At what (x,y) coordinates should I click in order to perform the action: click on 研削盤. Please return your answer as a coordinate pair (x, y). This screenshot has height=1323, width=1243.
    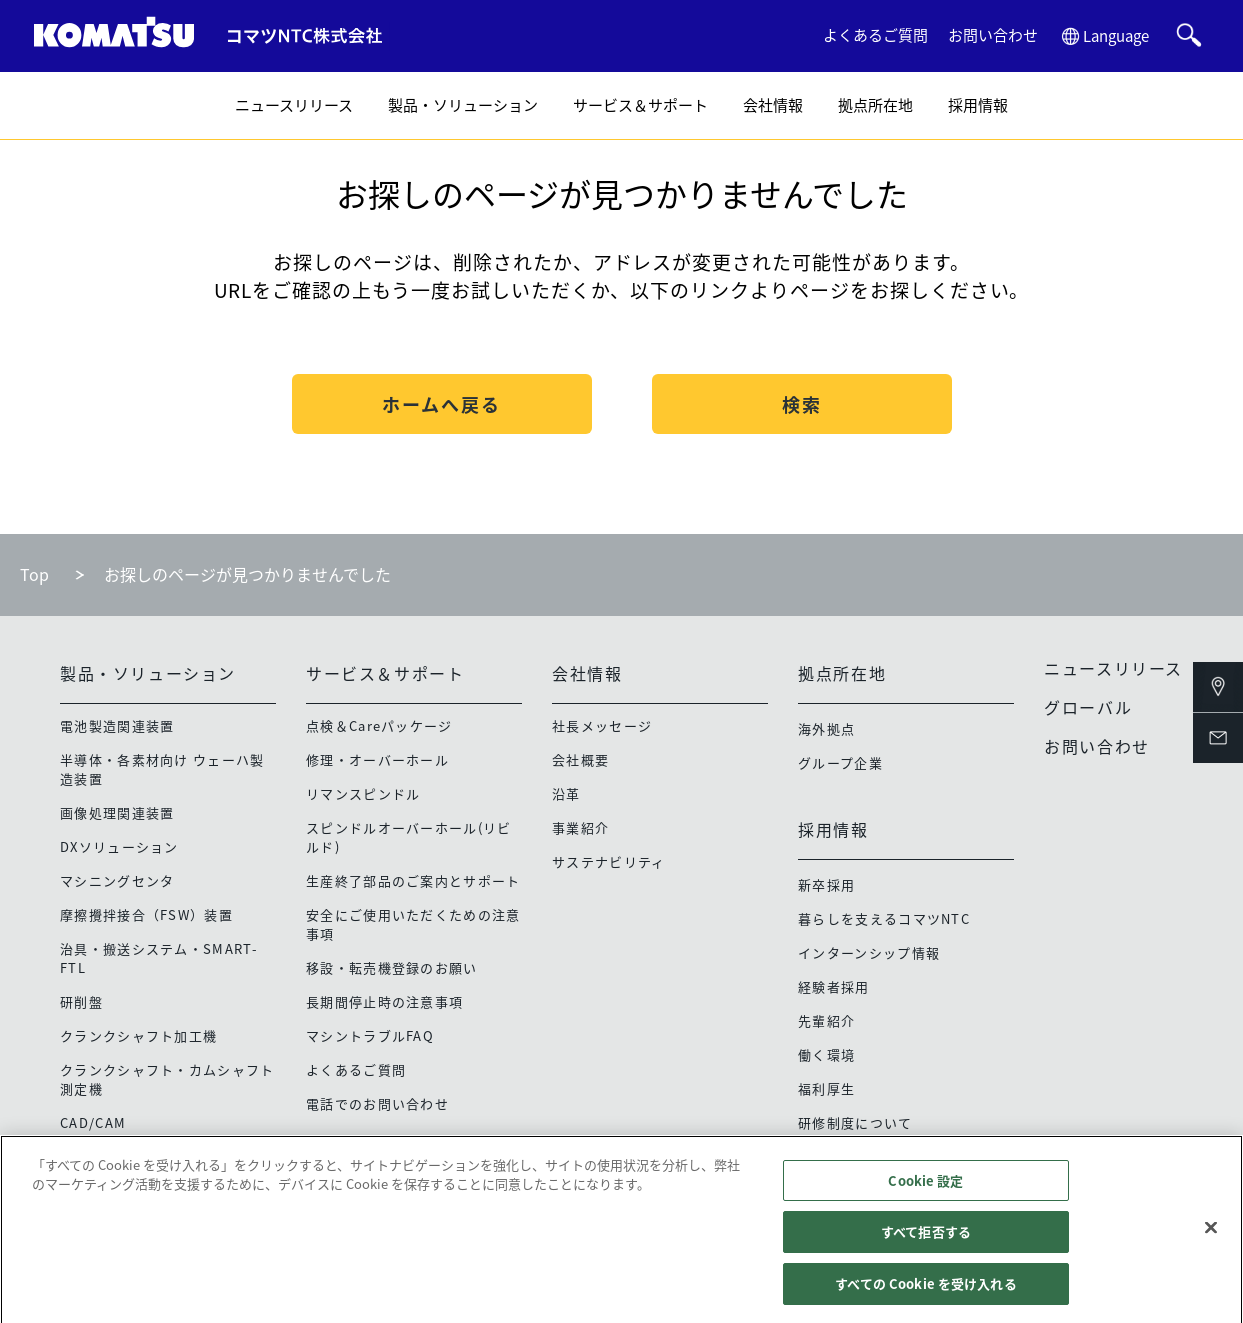
    Looking at the image, I should click on (81, 1001).